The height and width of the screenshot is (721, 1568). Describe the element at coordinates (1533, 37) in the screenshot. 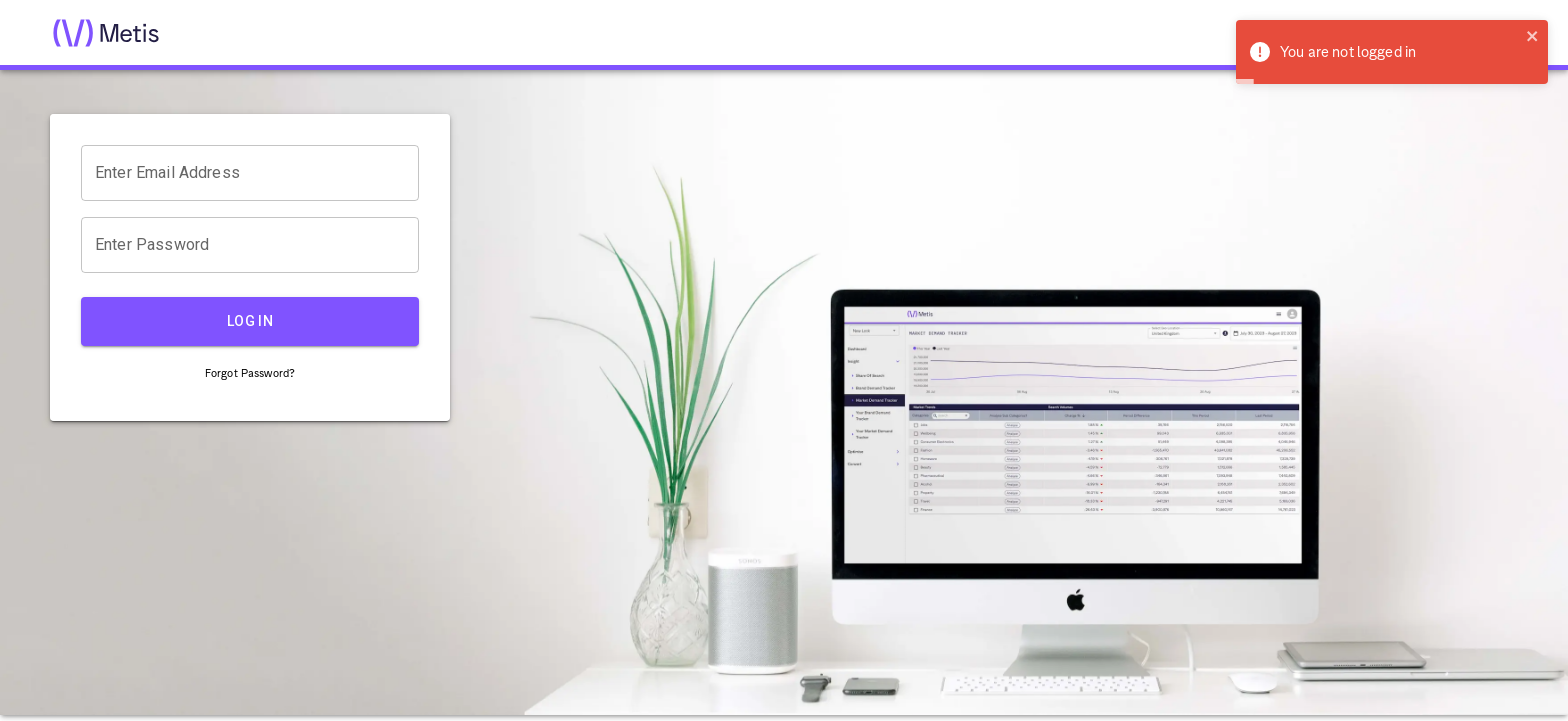

I see `[close]` at that location.